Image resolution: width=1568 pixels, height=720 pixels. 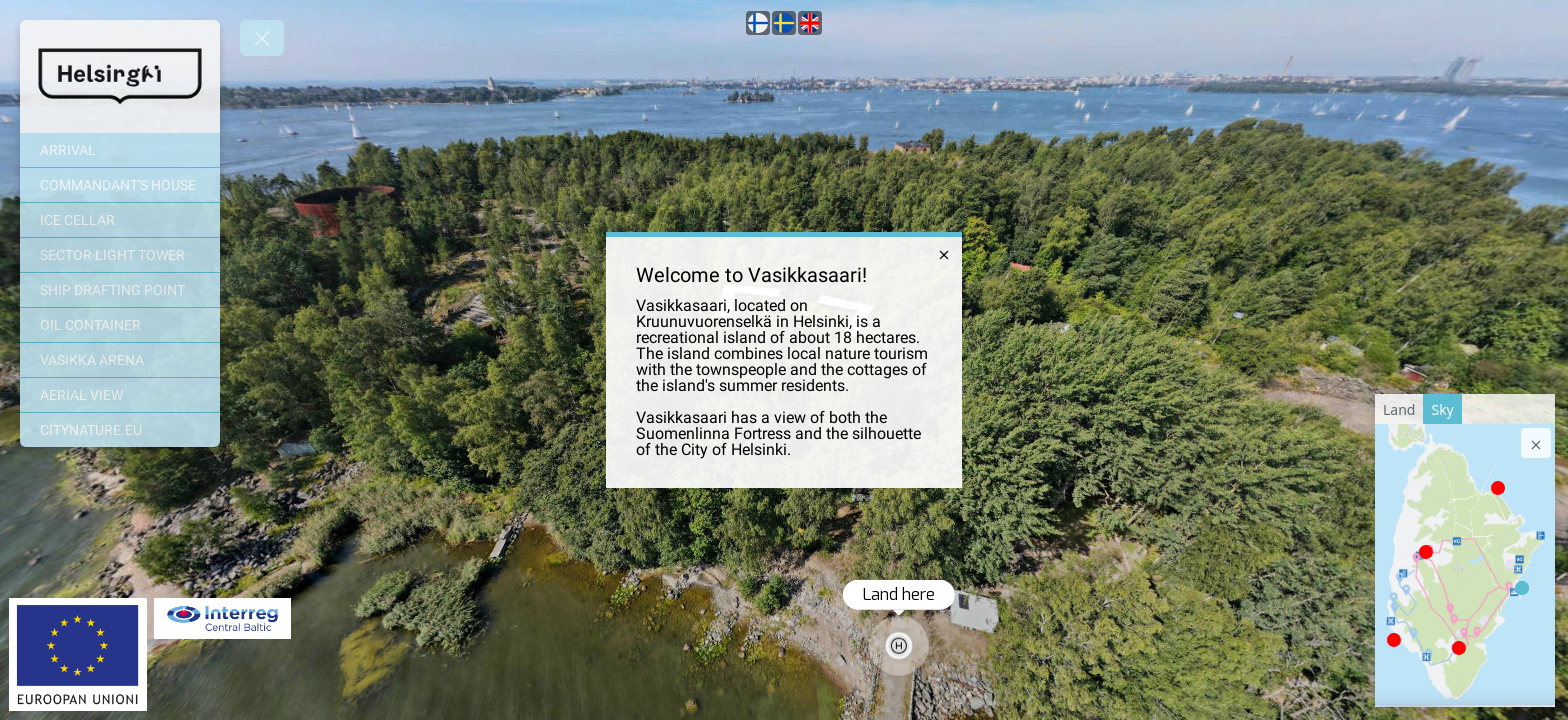 What do you see at coordinates (262, 38) in the screenshot?
I see `[toggle menu]` at bounding box center [262, 38].